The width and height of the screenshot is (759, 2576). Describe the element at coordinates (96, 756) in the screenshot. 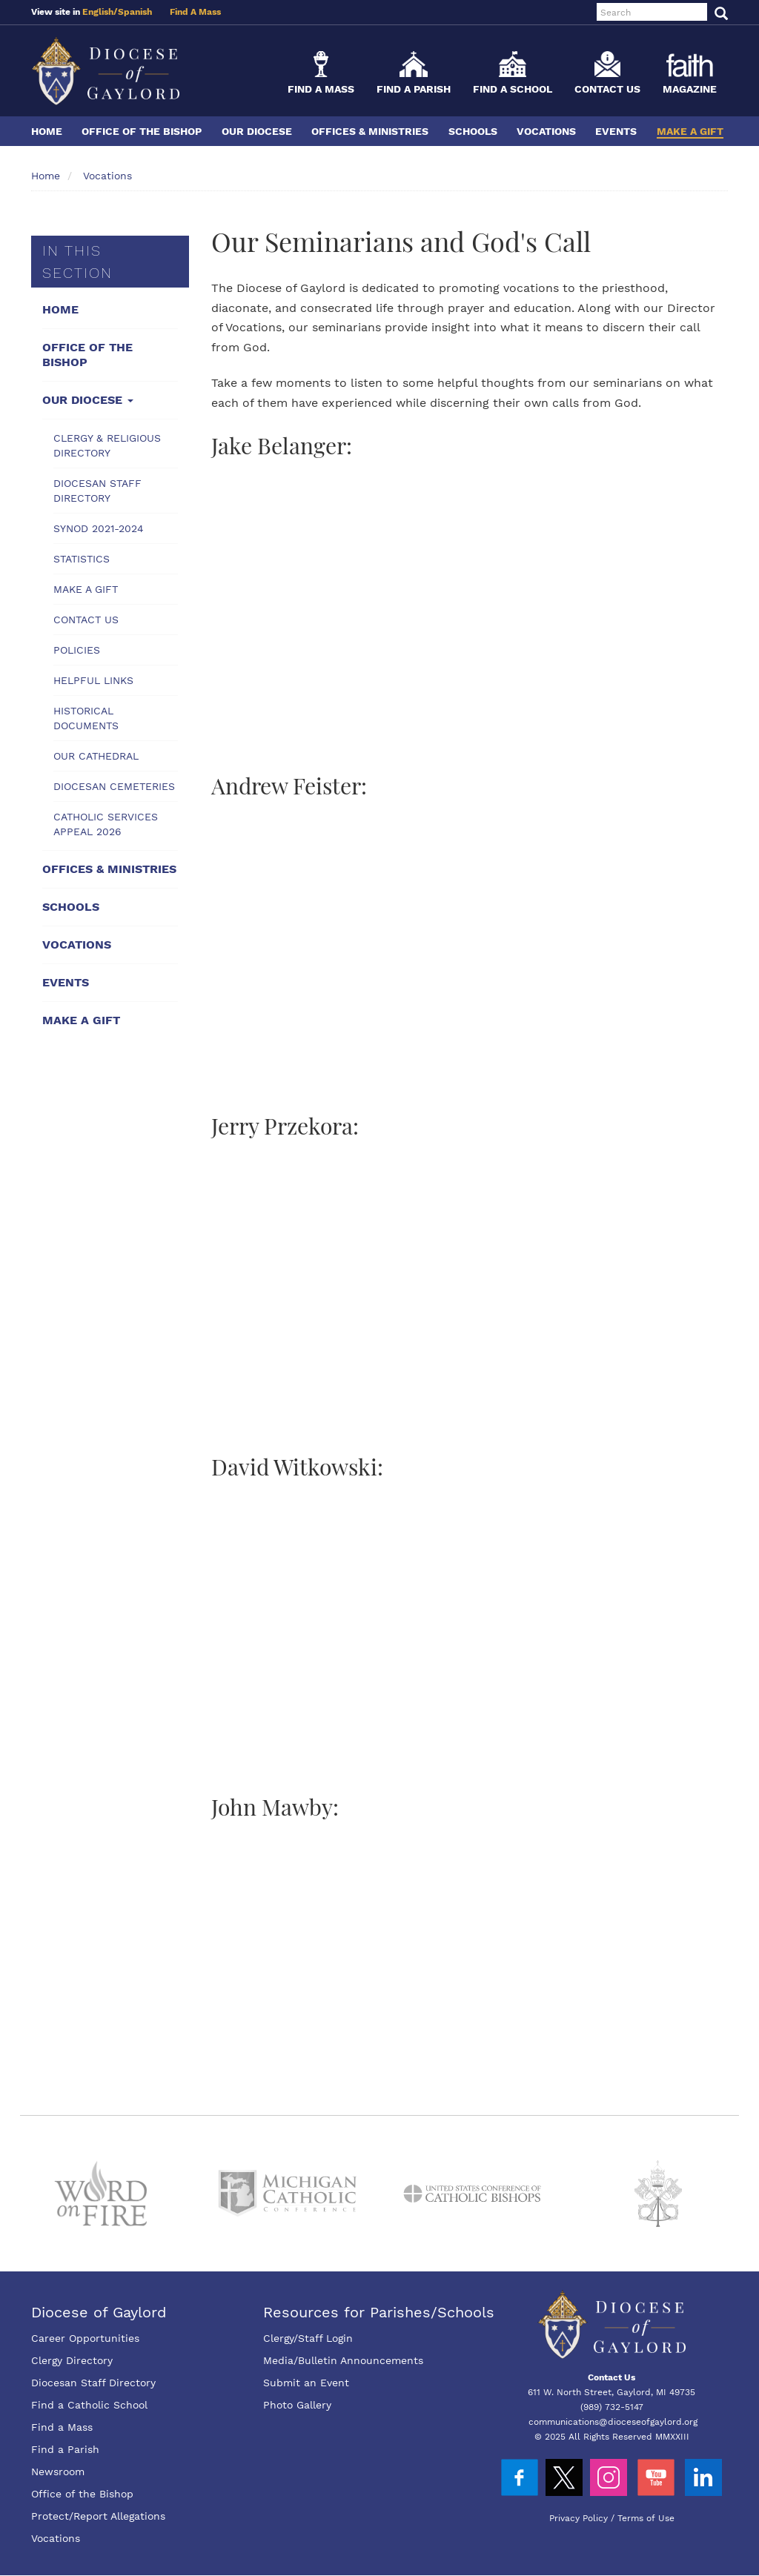

I see `Our Cathedral` at that location.